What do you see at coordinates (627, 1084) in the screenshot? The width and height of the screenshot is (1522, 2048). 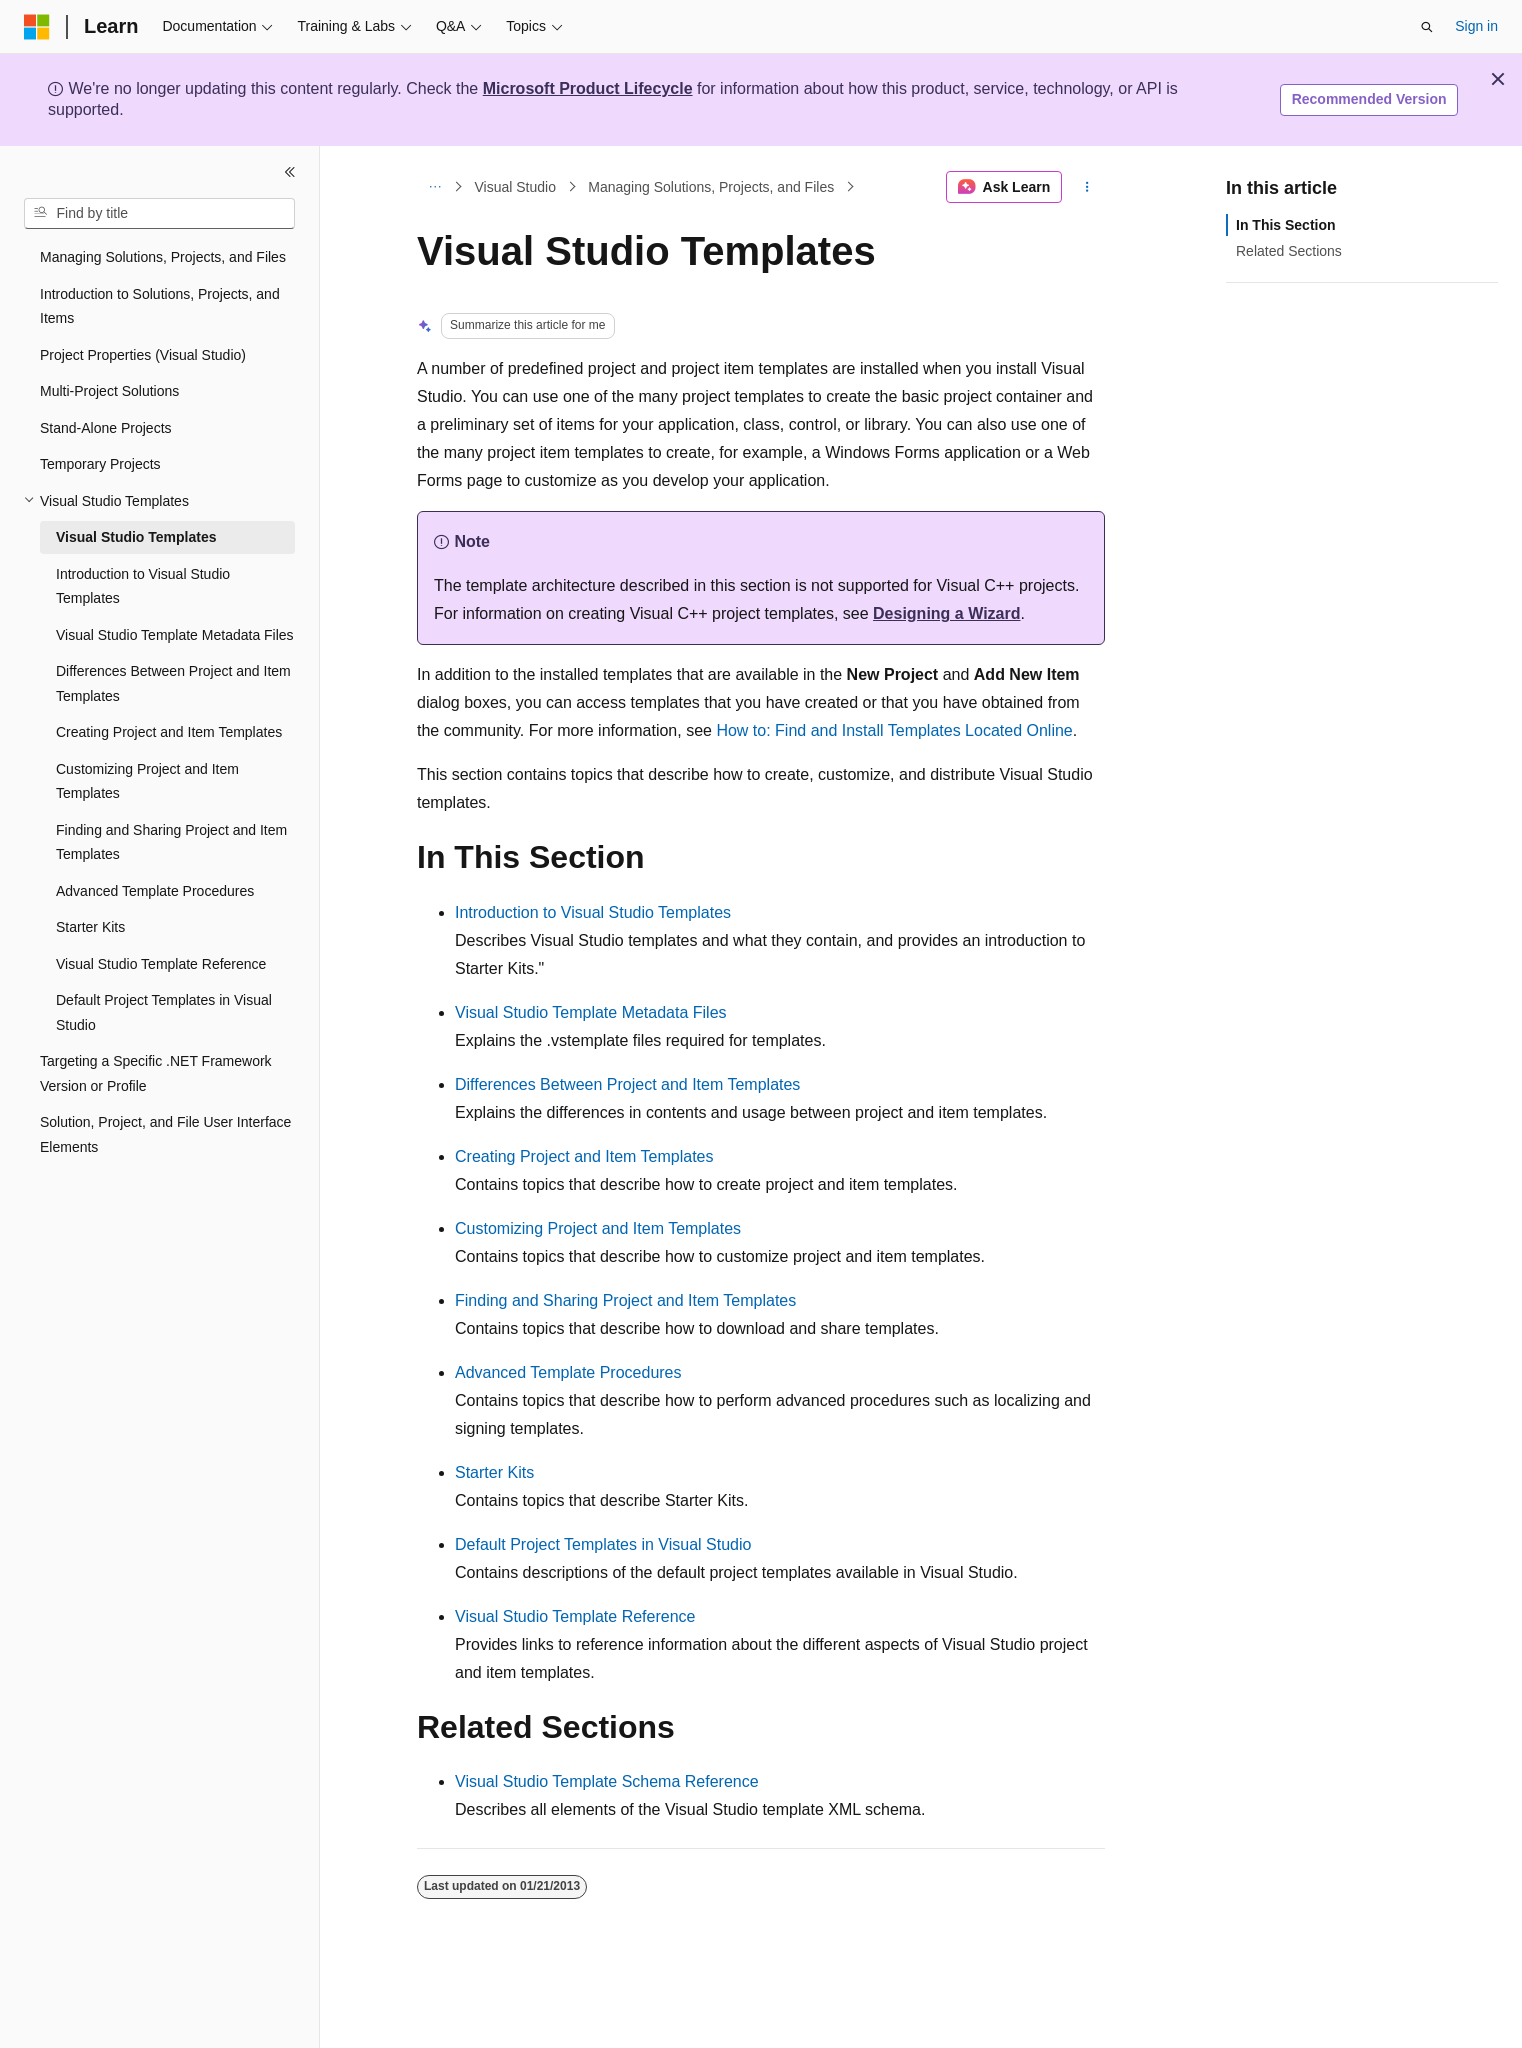 I see `Differences Between Project and Item Templates` at bounding box center [627, 1084].